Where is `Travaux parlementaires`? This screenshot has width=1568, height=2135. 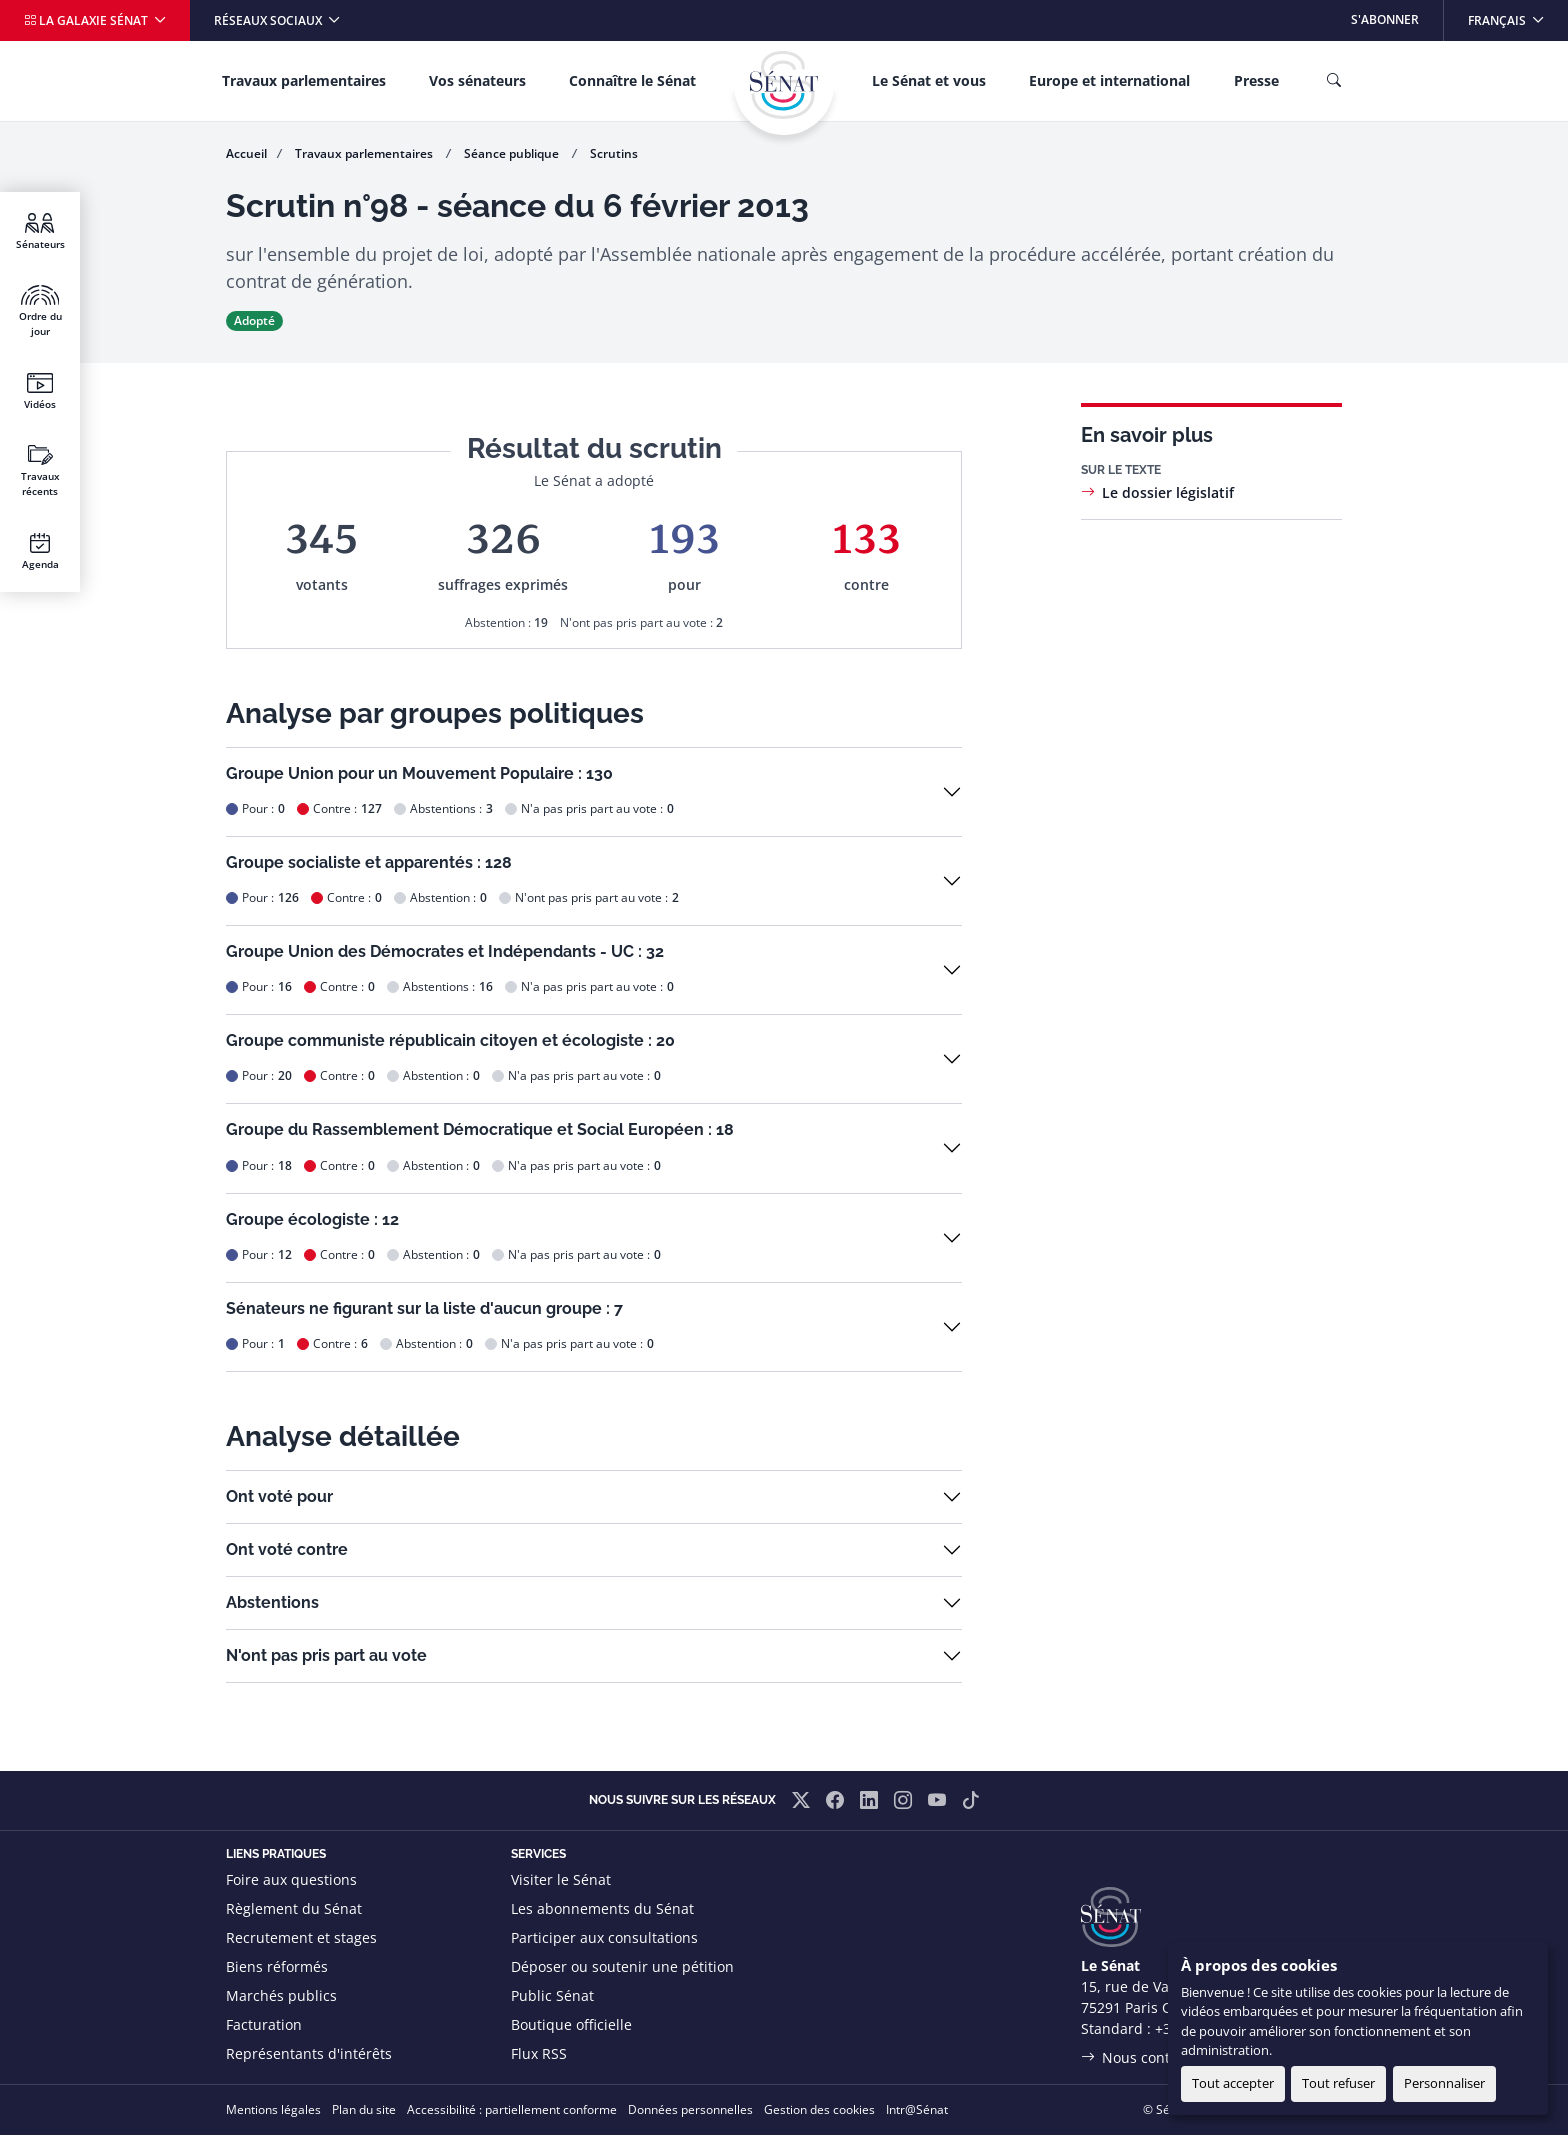
Travaux parlementaires is located at coordinates (304, 80).